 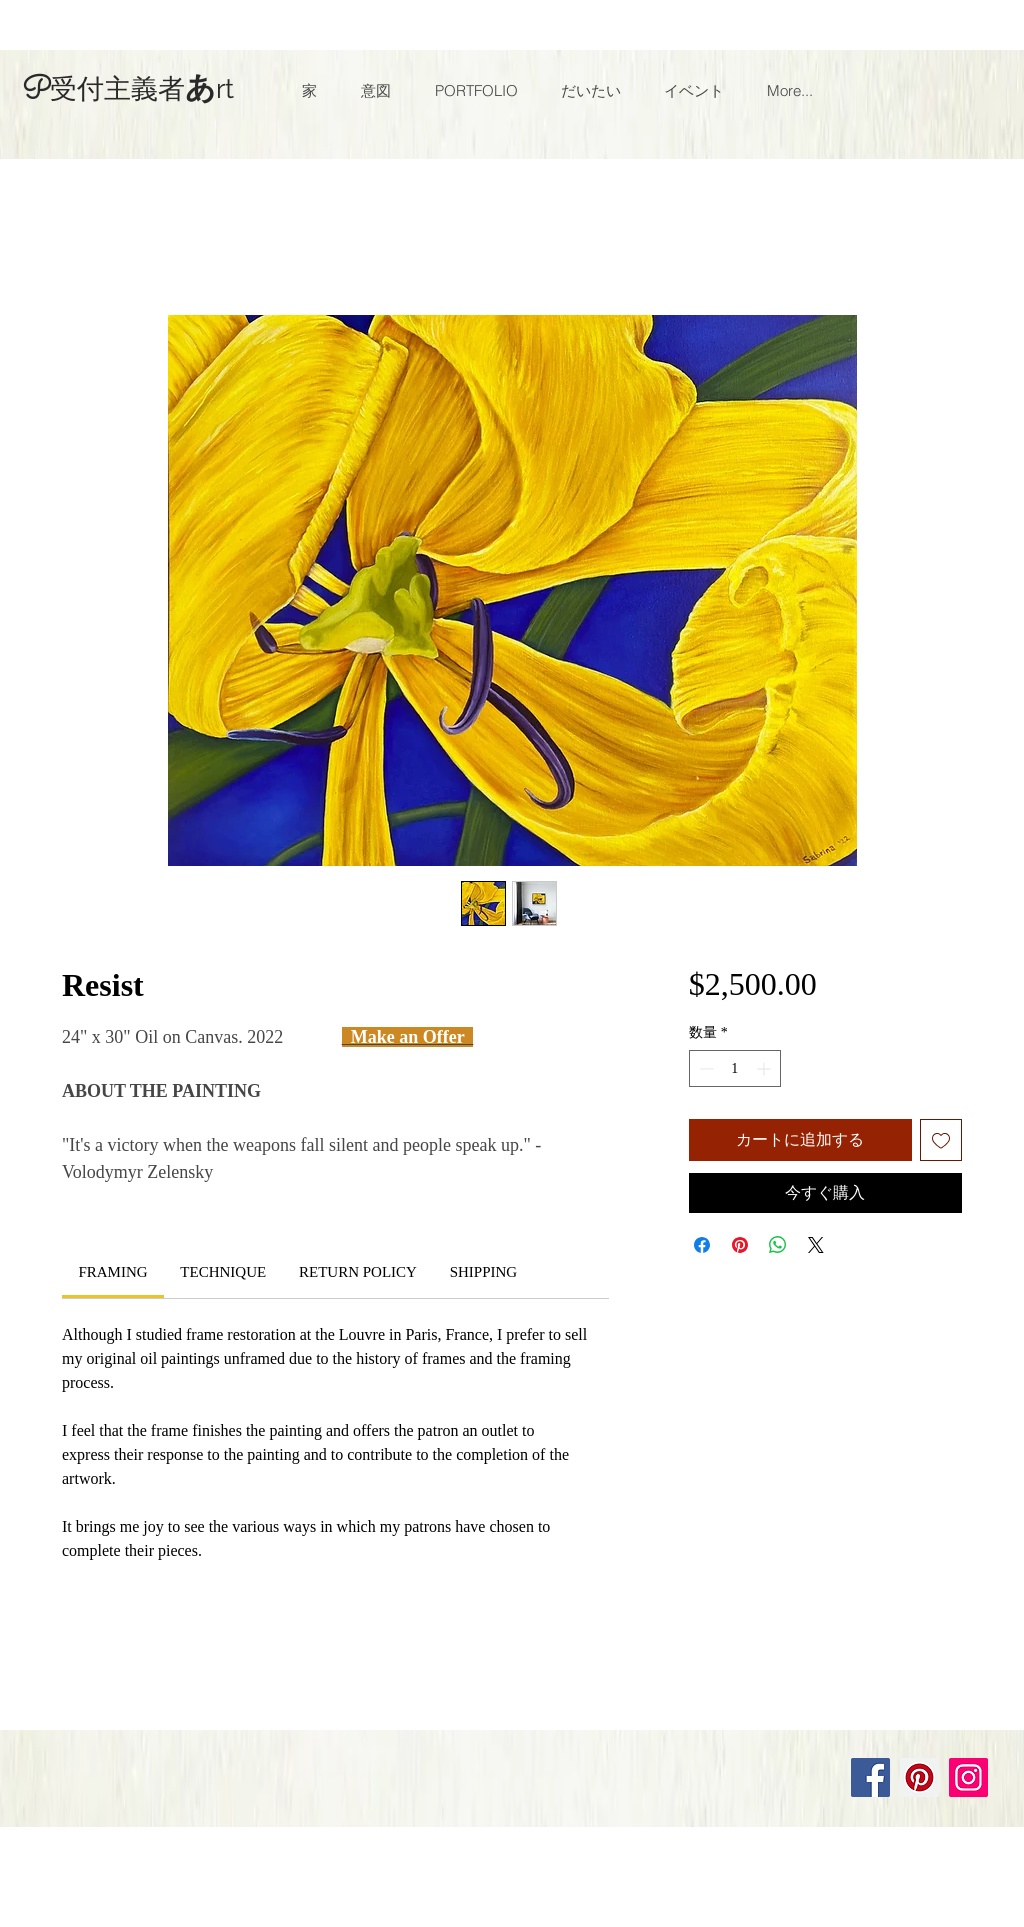 What do you see at coordinates (294, 1709) in the screenshot?
I see `Wix.com` at bounding box center [294, 1709].